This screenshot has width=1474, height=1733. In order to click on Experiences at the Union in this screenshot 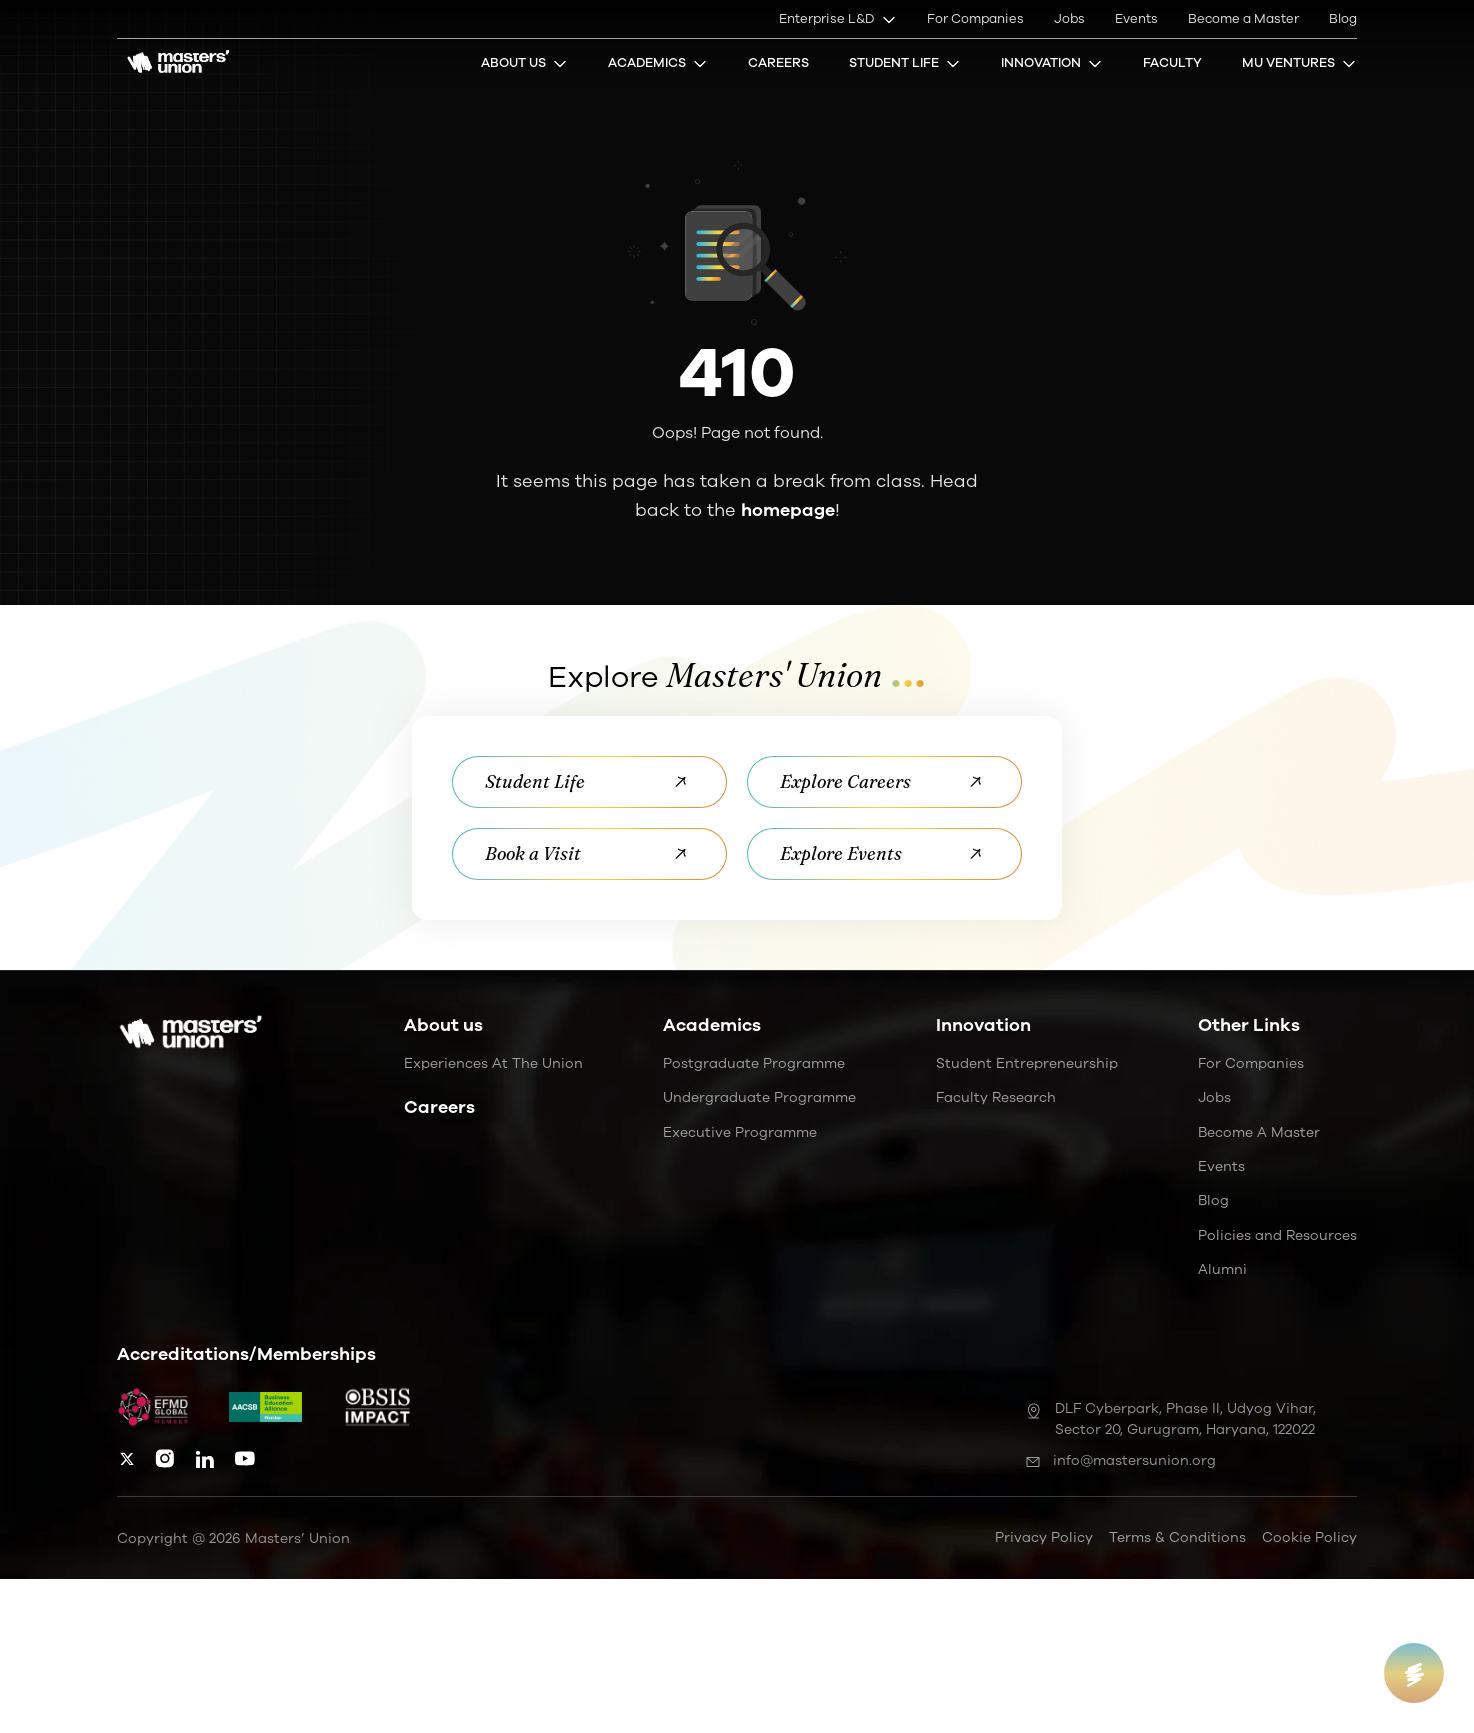, I will do `click(493, 1063)`.